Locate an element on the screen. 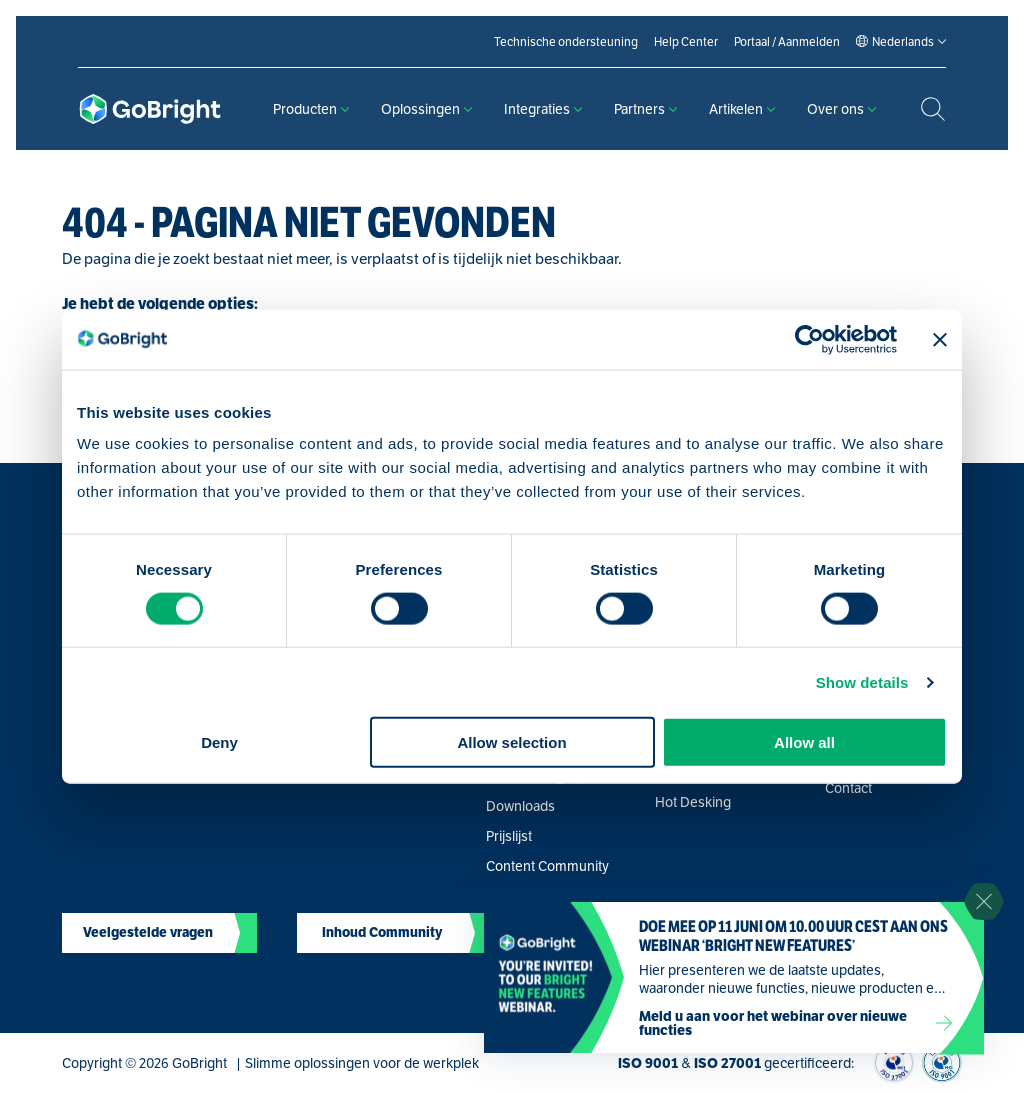  Downloads is located at coordinates (520, 806).